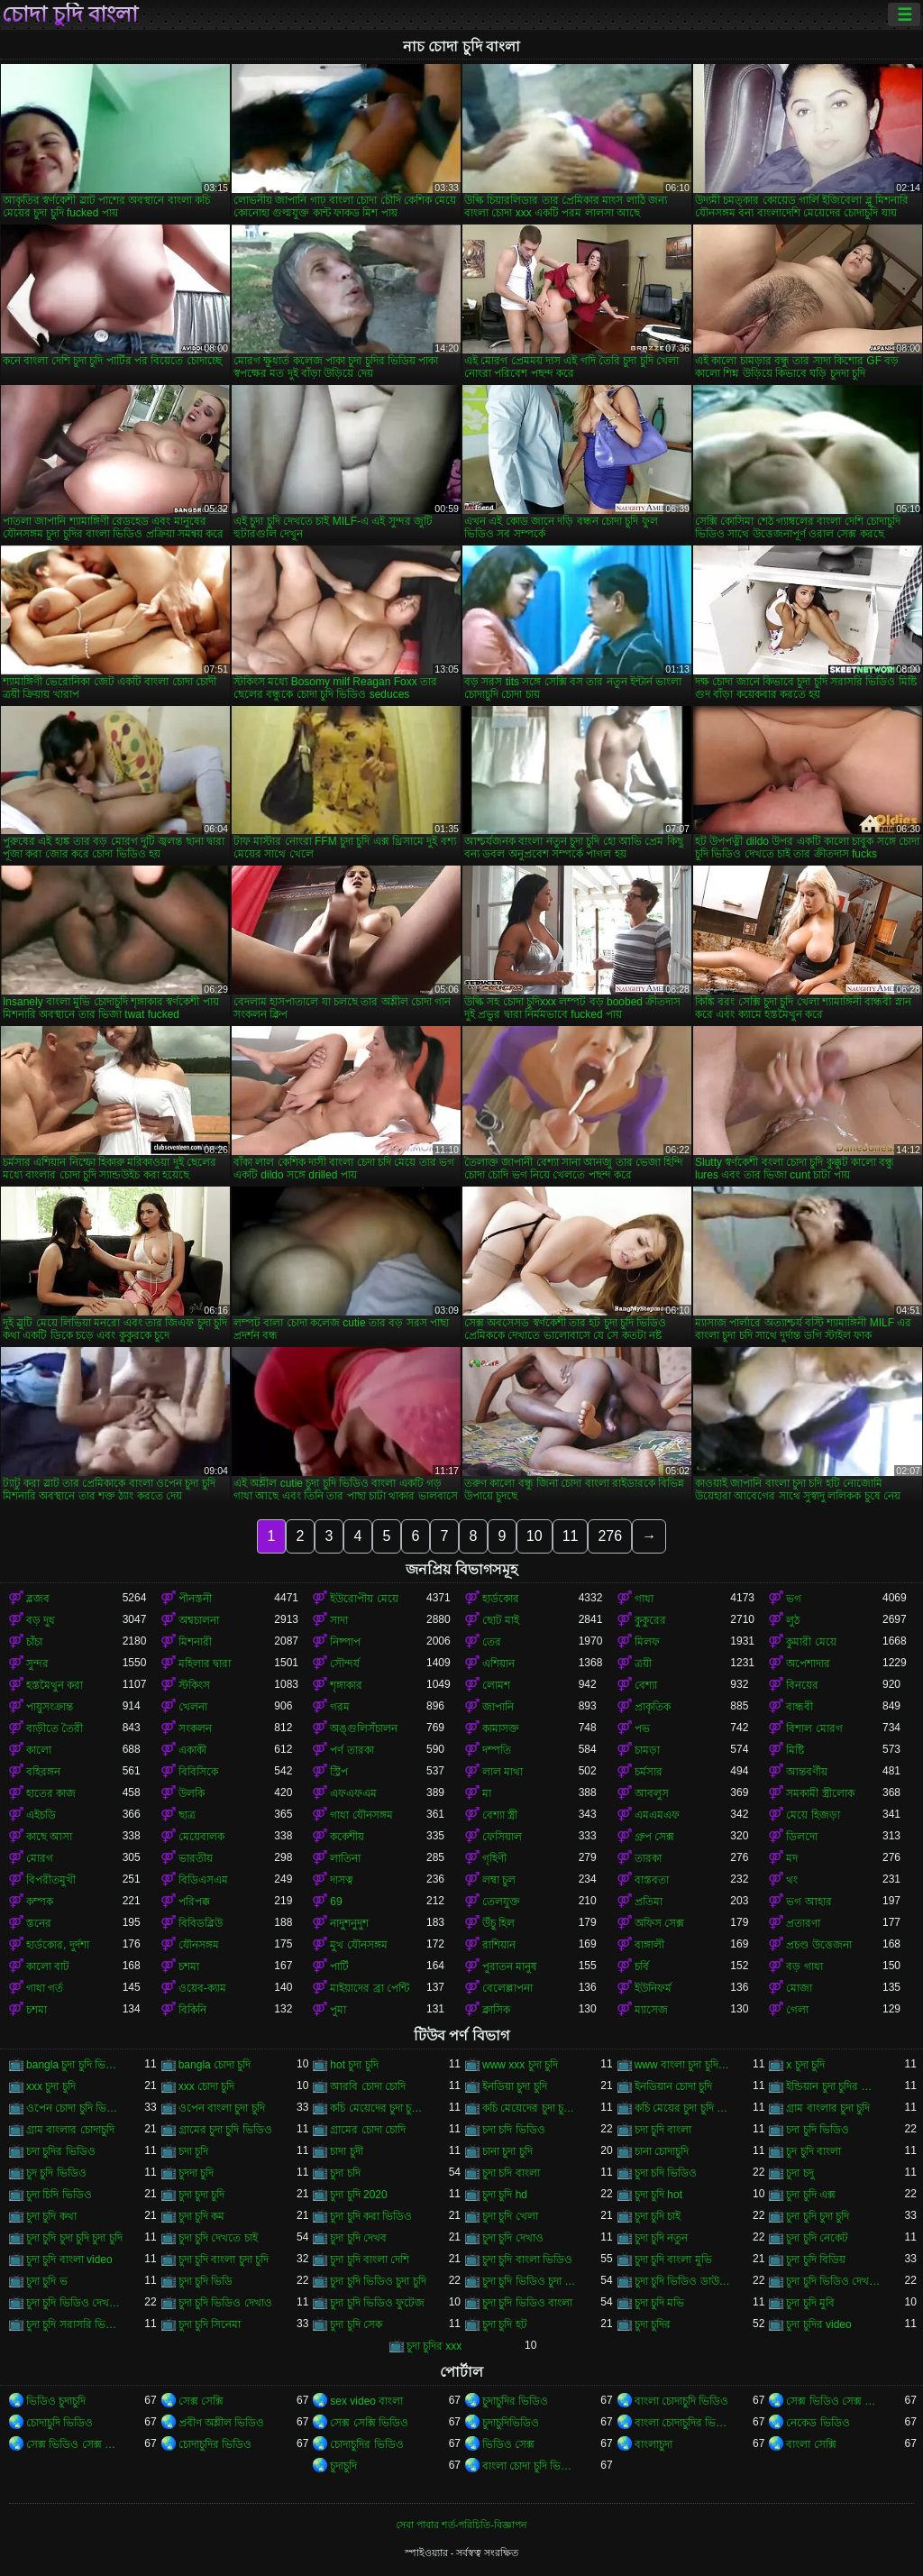  Describe the element at coordinates (813, 2151) in the screenshot. I see `চুদ চুদি বাংলা` at that location.